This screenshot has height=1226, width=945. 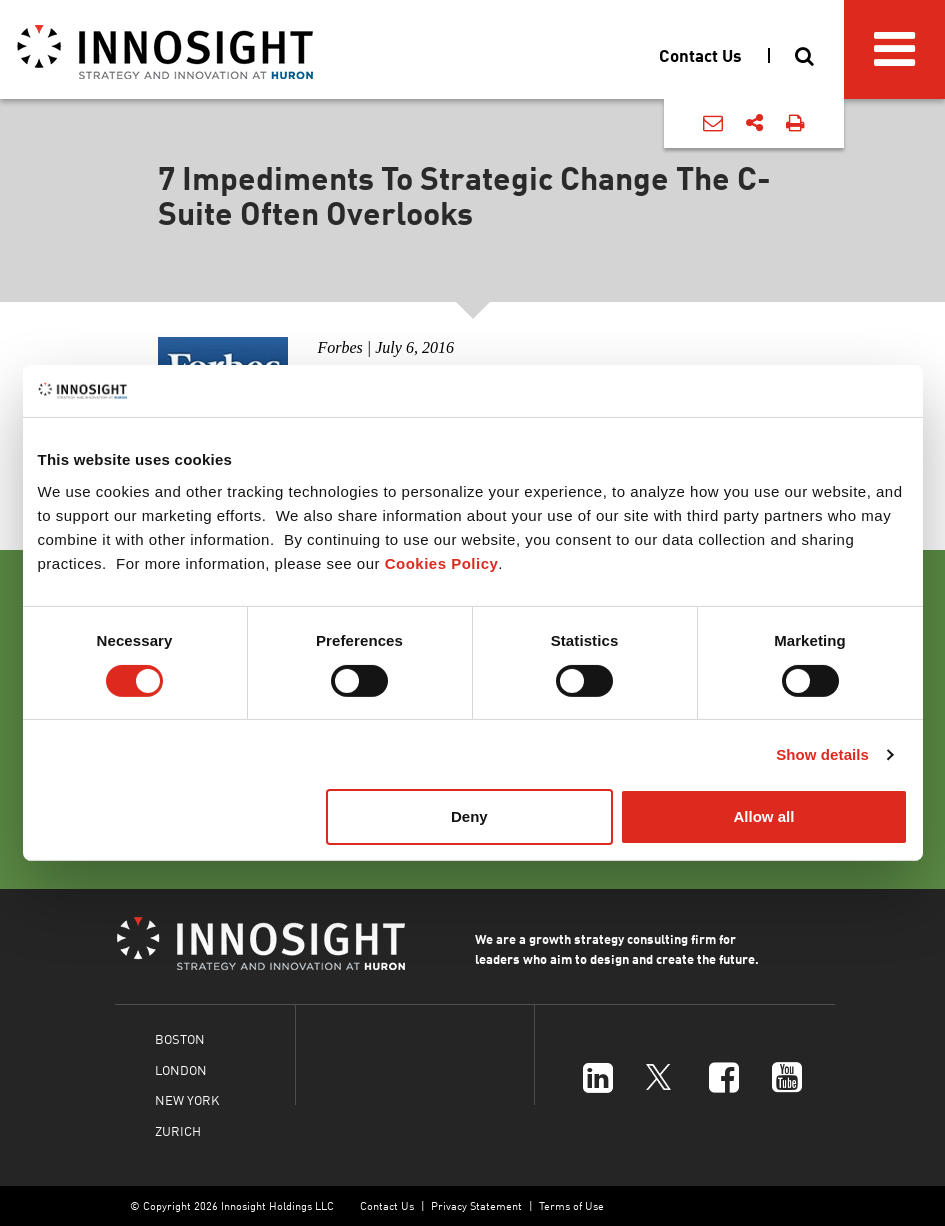 I want to click on ZURICH, so click(x=178, y=1130).